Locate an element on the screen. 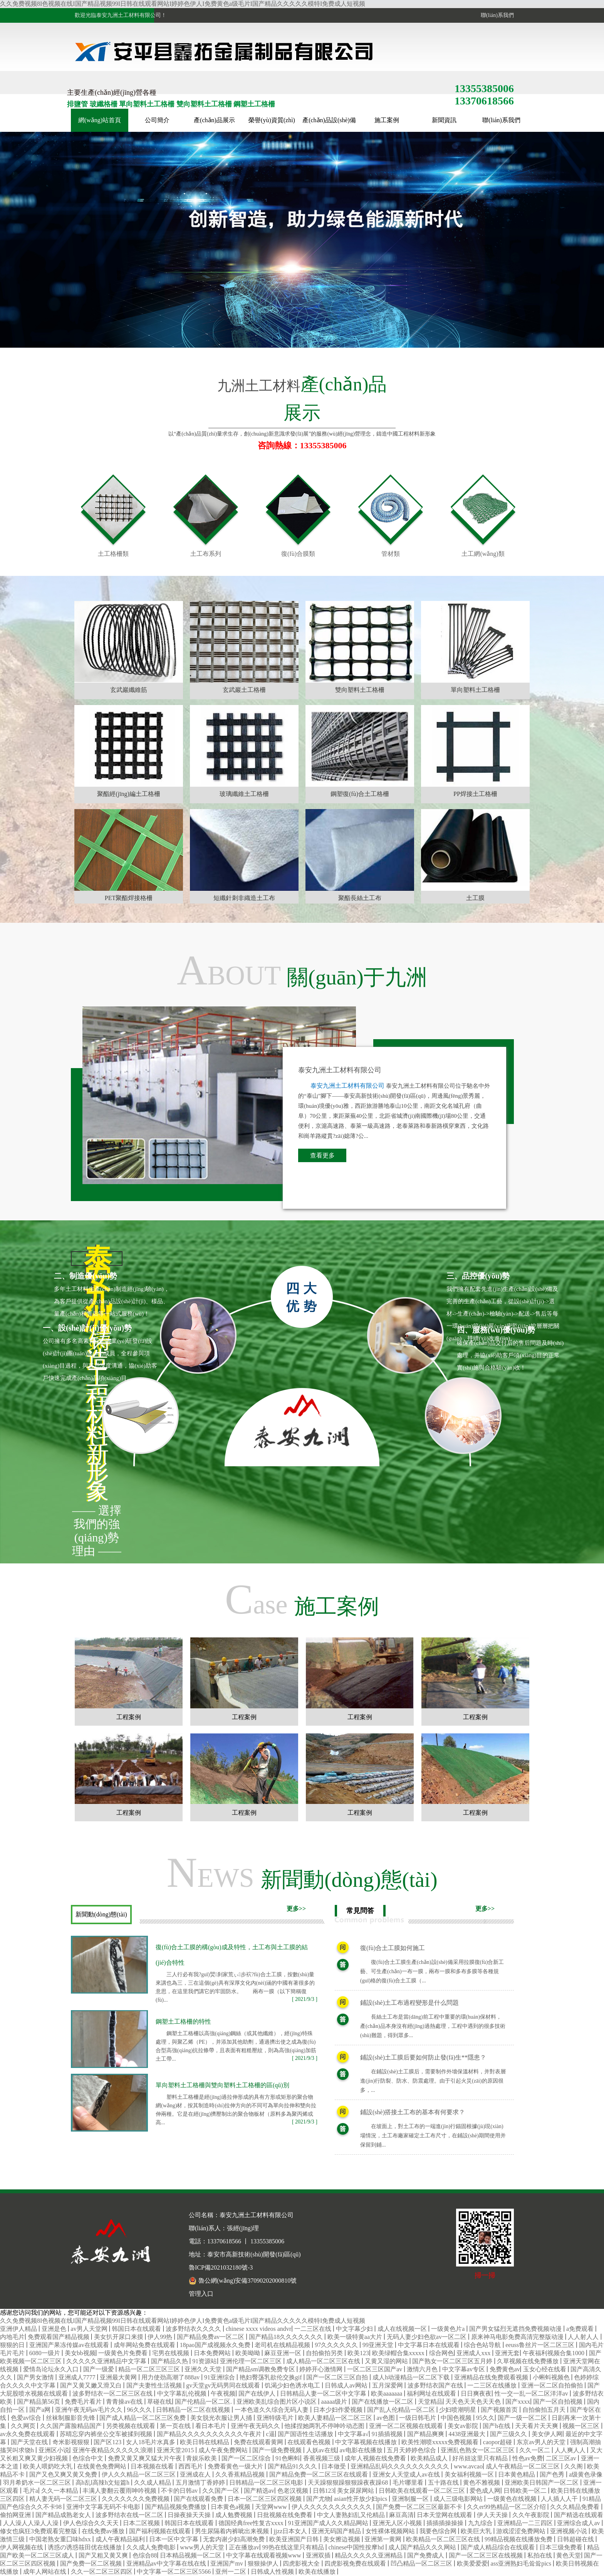 Image resolution: width=604 pixels, height=2576 pixels. 美女扒开尿口来摸 is located at coordinates (119, 2337).